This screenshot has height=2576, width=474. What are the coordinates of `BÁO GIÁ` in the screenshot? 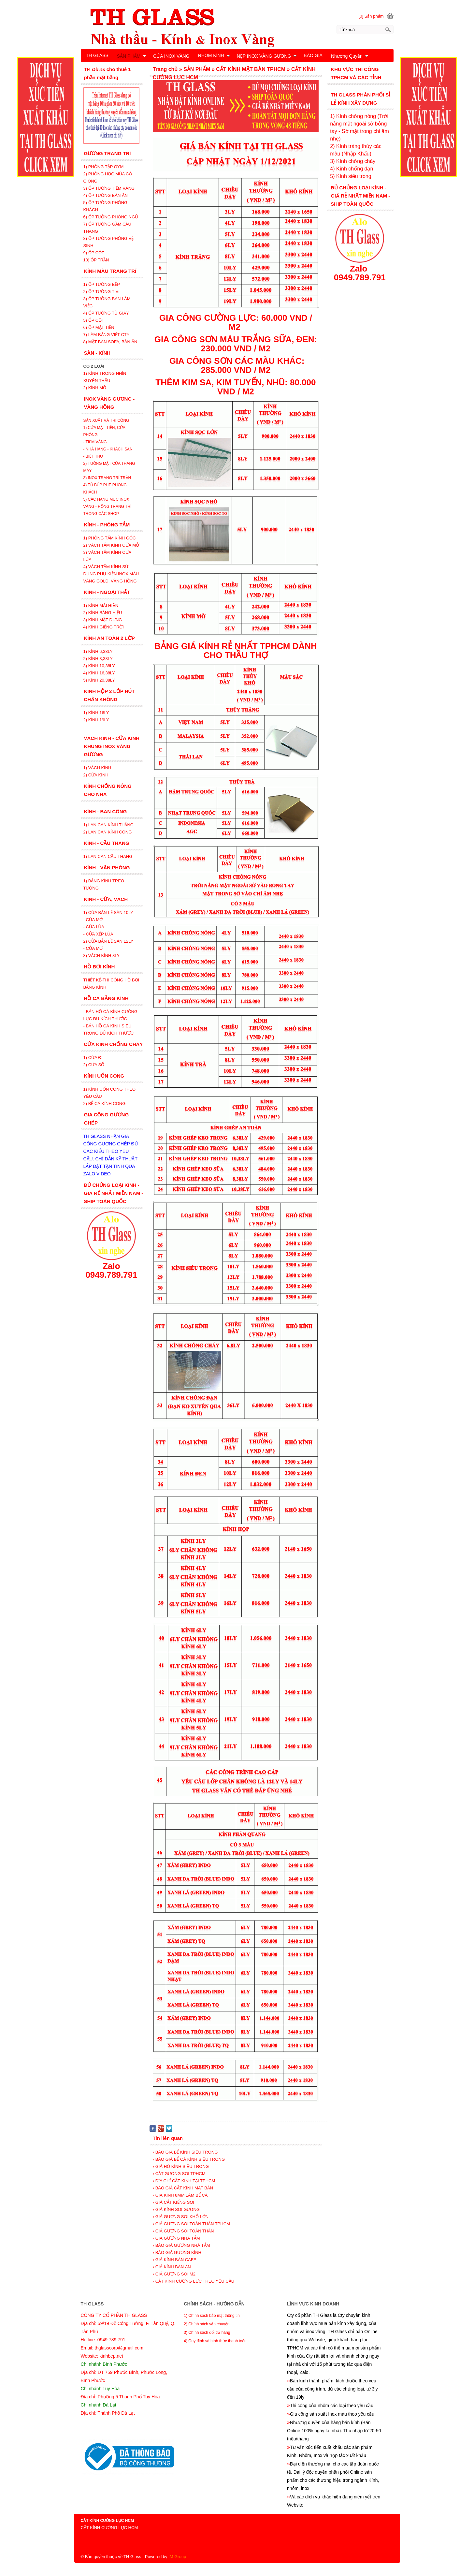 It's located at (313, 55).